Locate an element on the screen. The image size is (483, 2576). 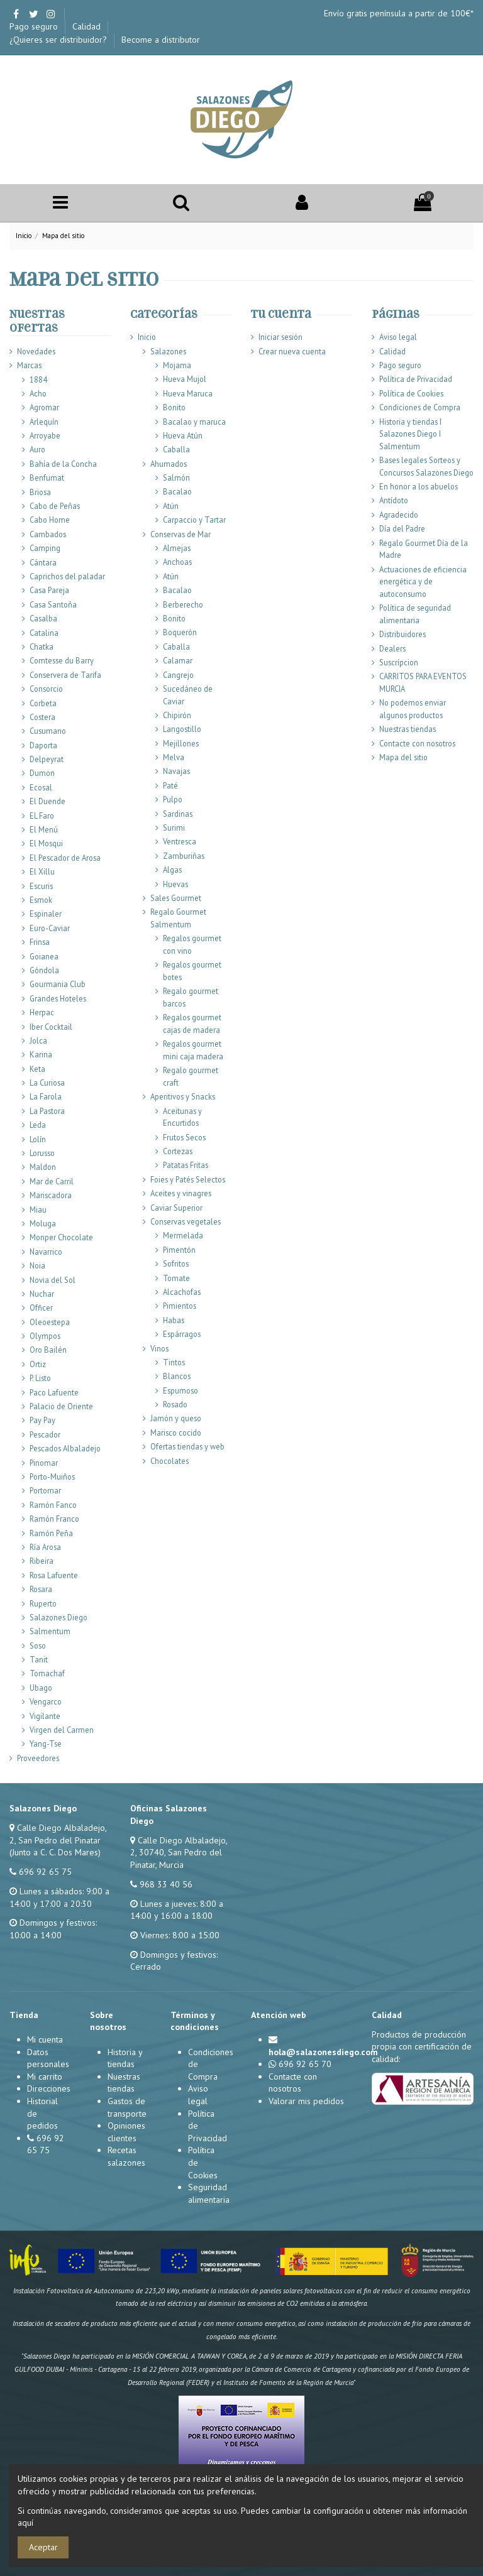
Calidad is located at coordinates (87, 26).